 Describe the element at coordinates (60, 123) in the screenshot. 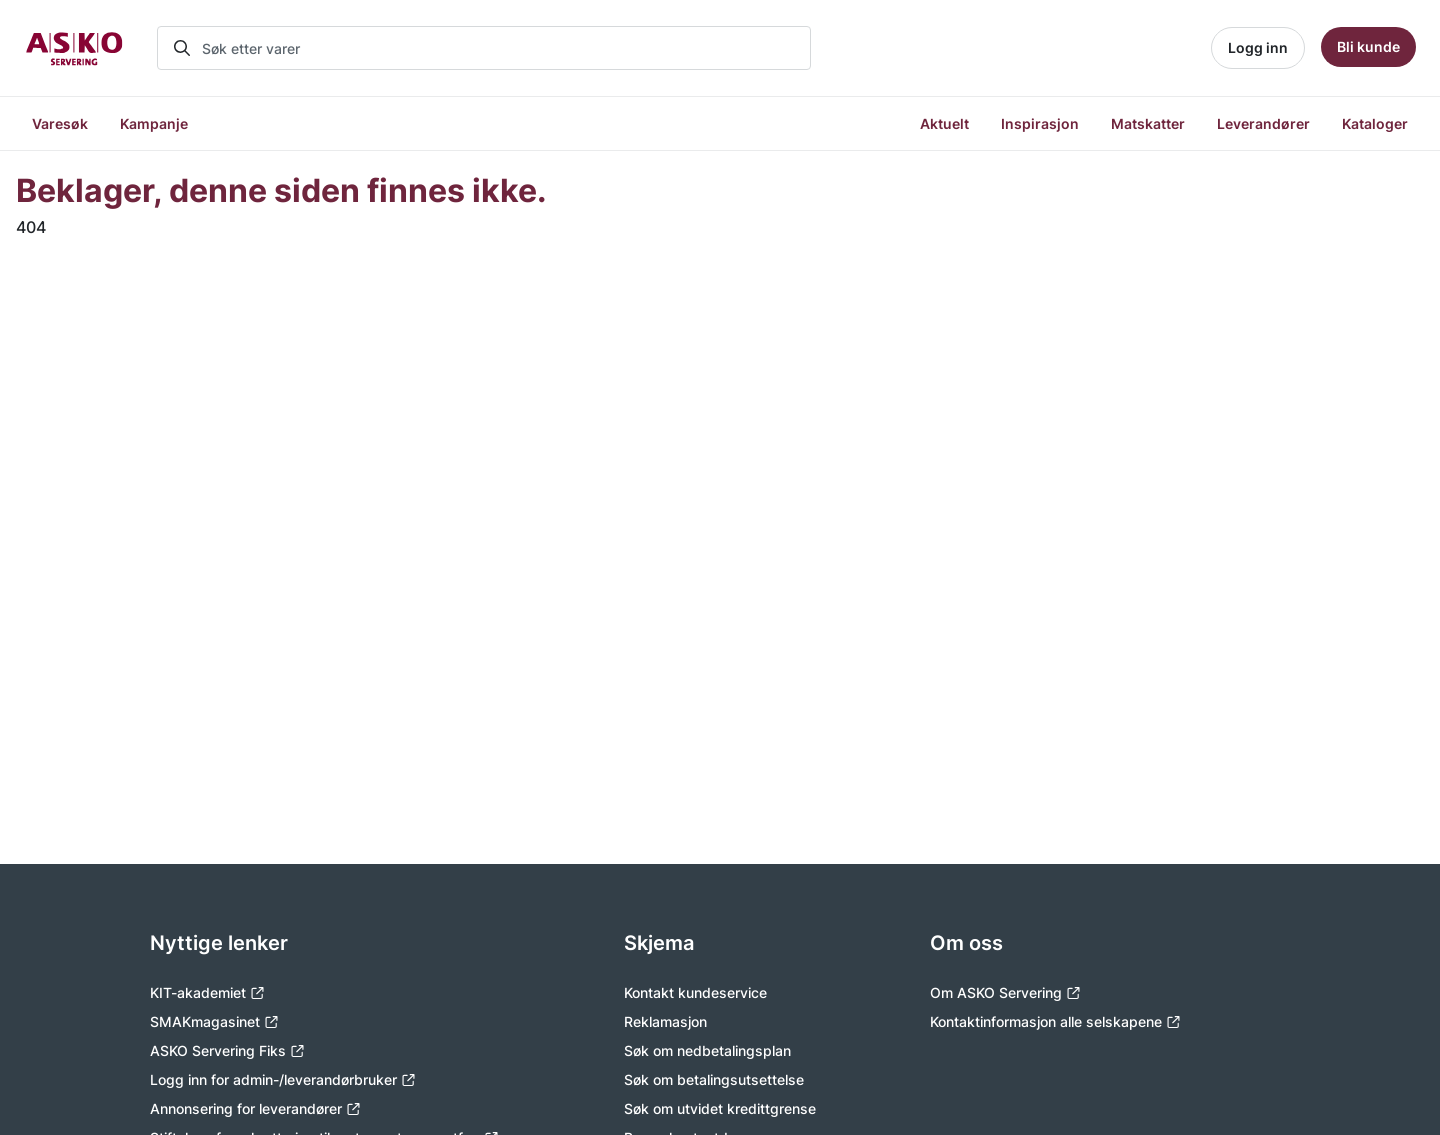

I see `Varesøk` at that location.